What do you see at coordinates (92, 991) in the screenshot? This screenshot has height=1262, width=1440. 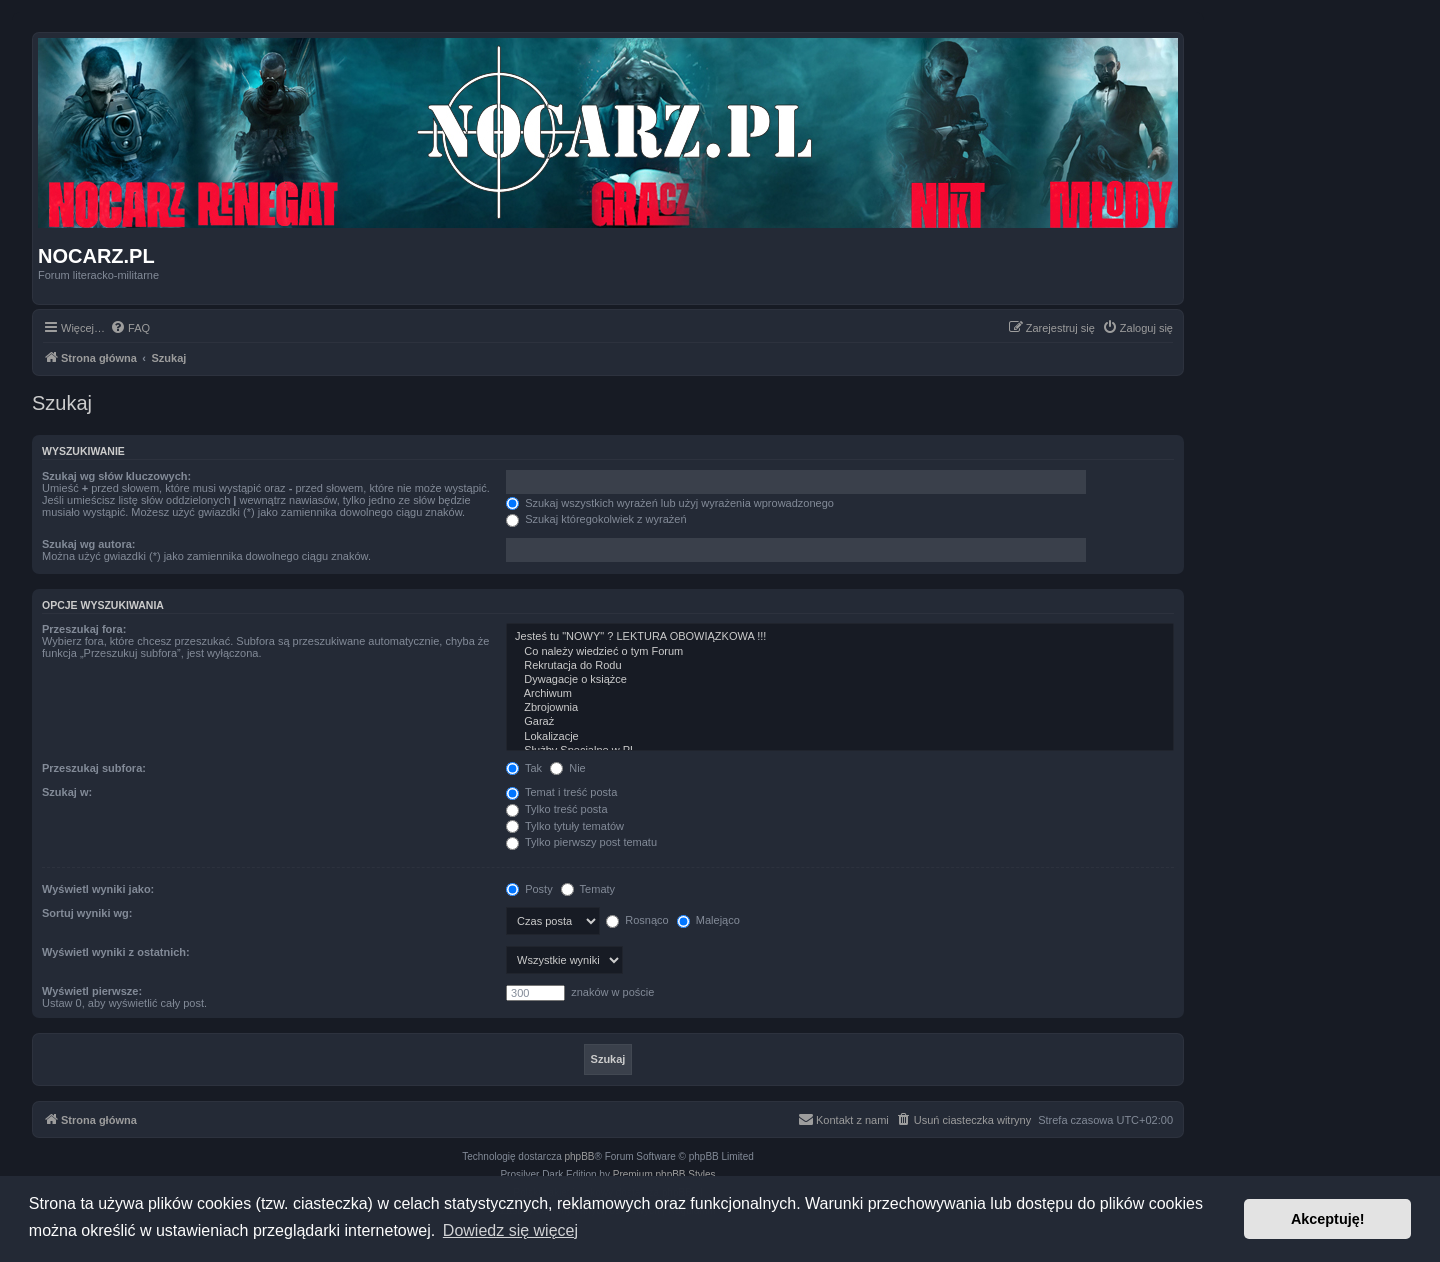 I see `Wyświetl pierwsze:` at bounding box center [92, 991].